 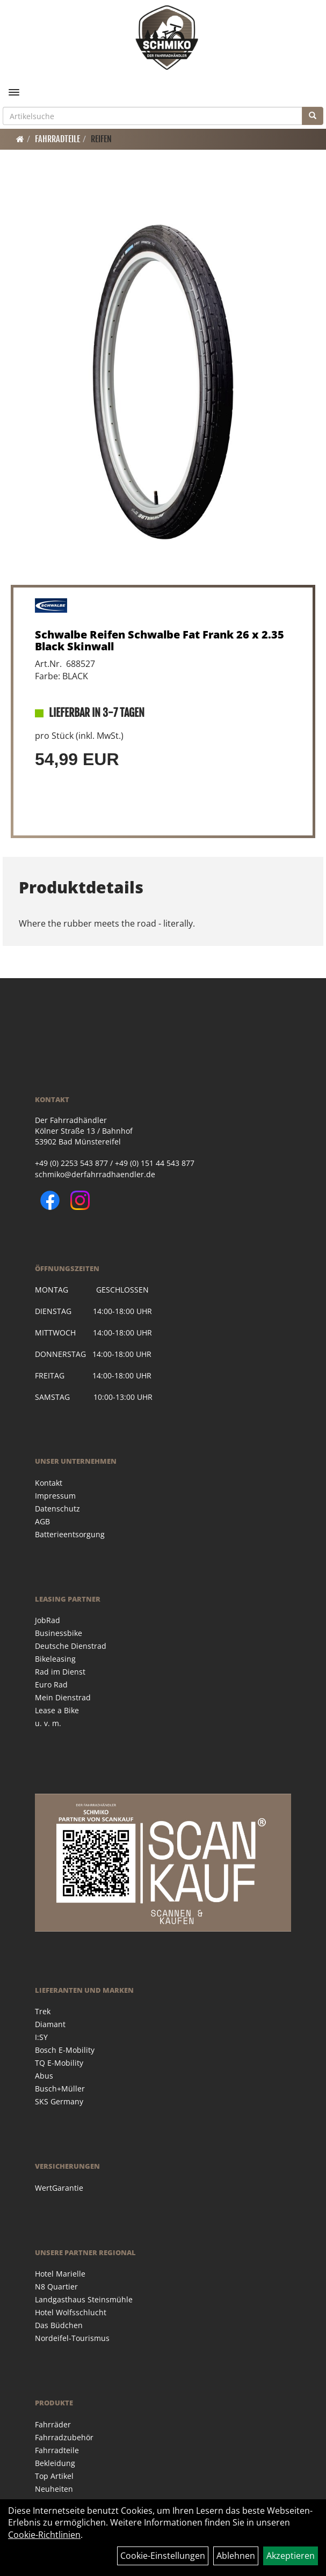 What do you see at coordinates (55, 1659) in the screenshot?
I see `Bikeleasing` at bounding box center [55, 1659].